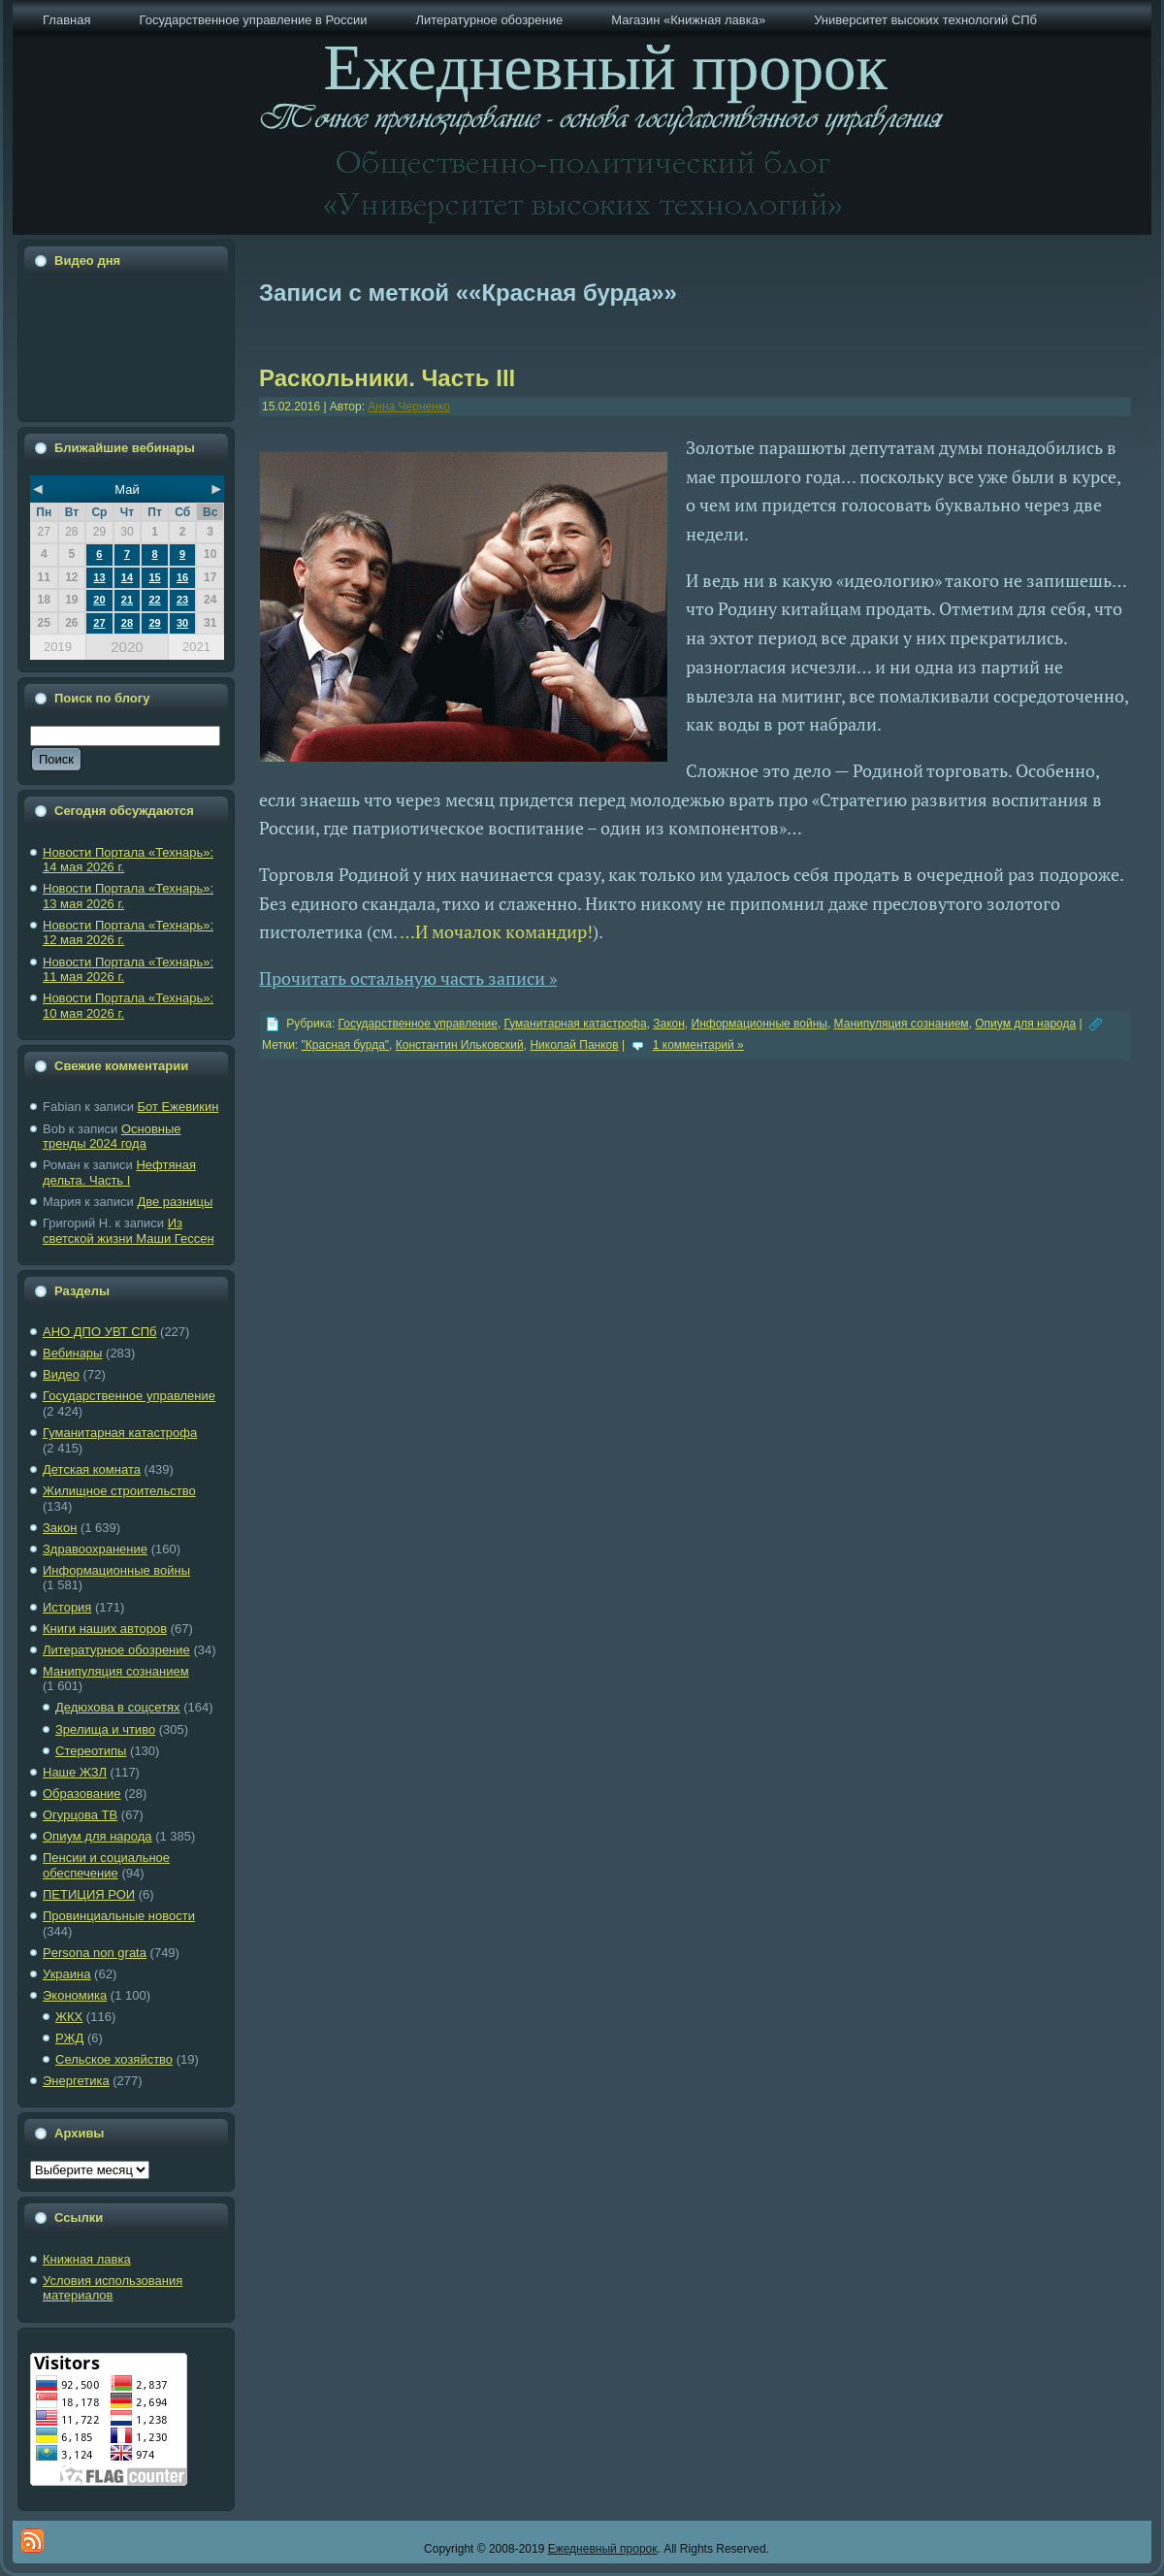 The width and height of the screenshot is (1164, 2576). Describe the element at coordinates (460, 1045) in the screenshot. I see `Константин Ильковский` at that location.